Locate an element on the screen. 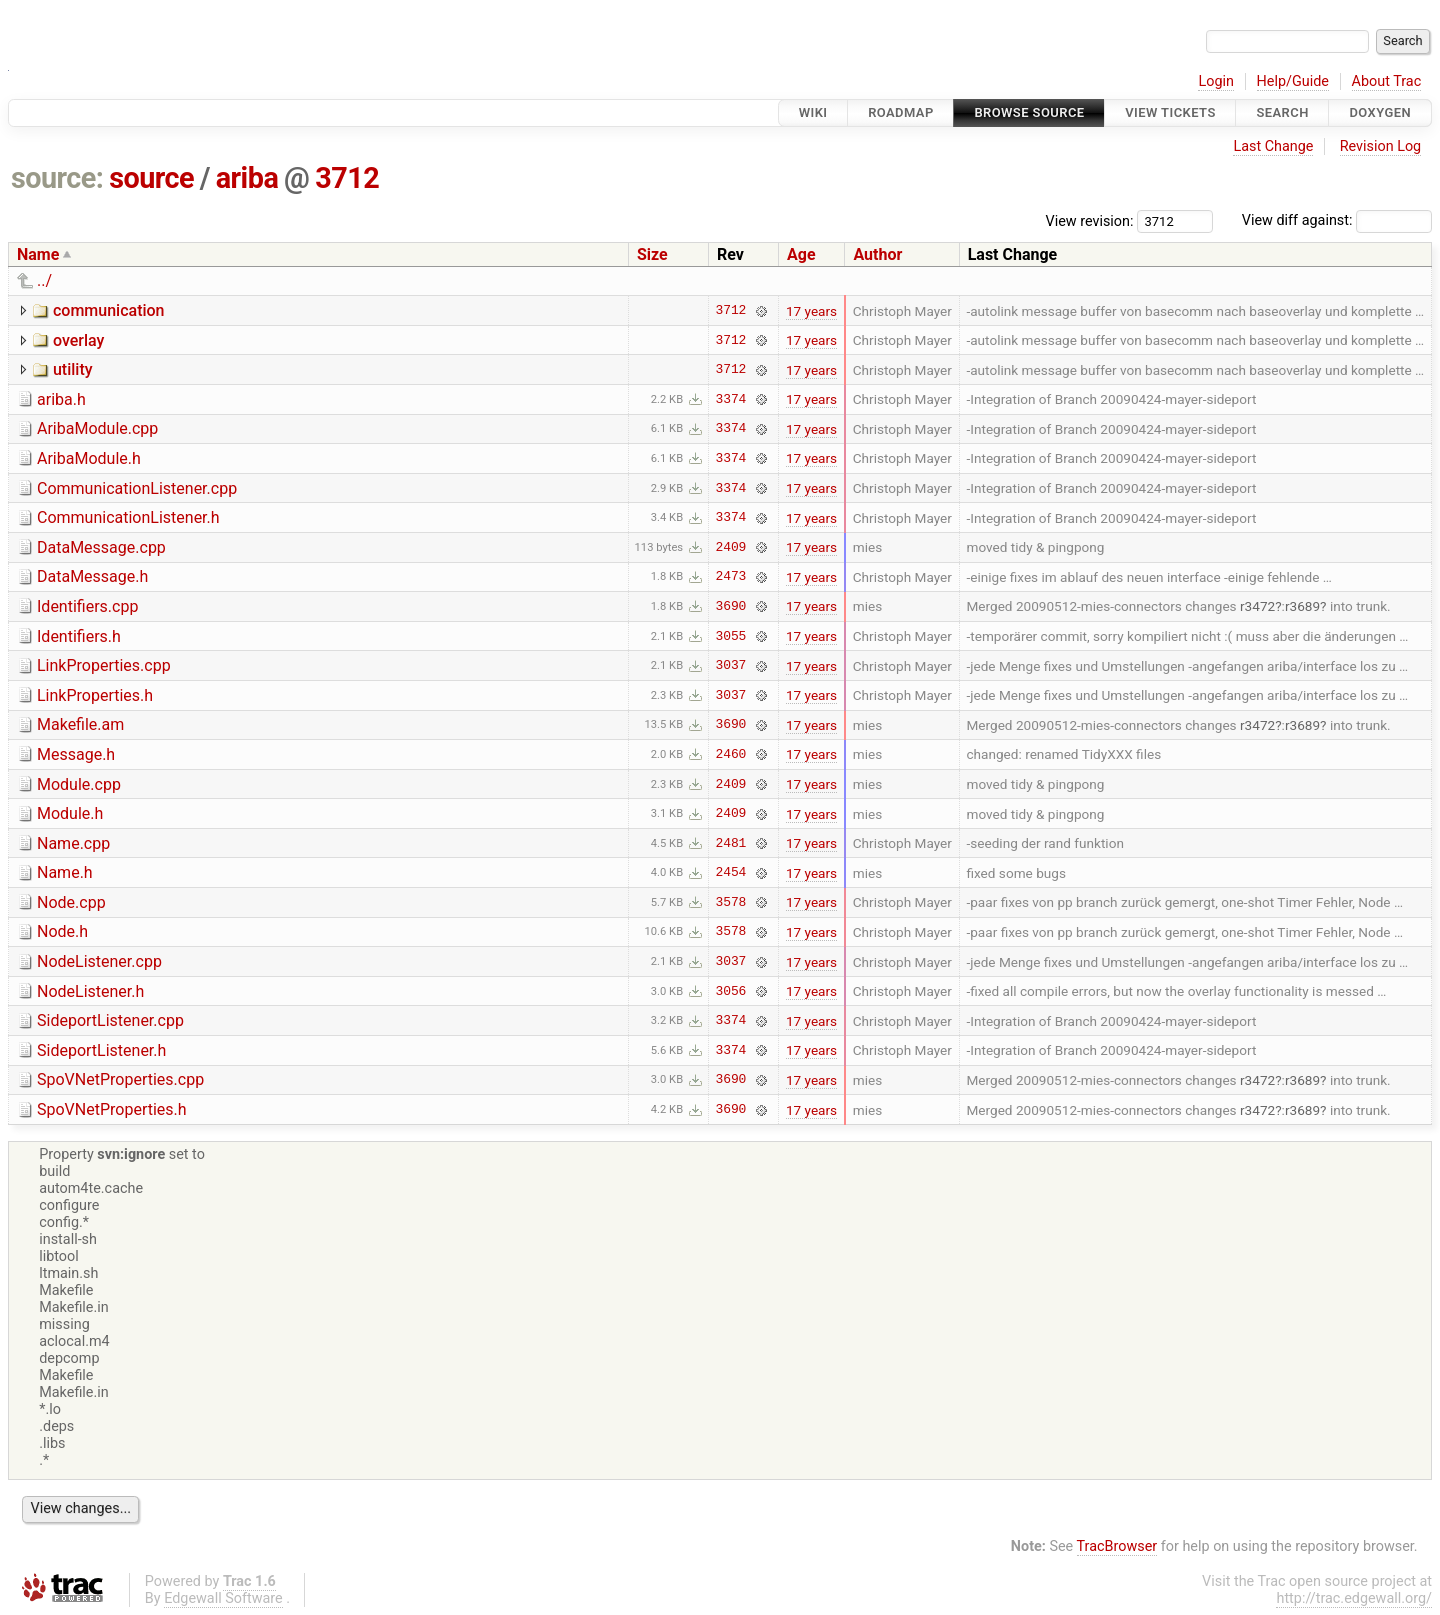  CommunicationListener.h is located at coordinates (128, 517).